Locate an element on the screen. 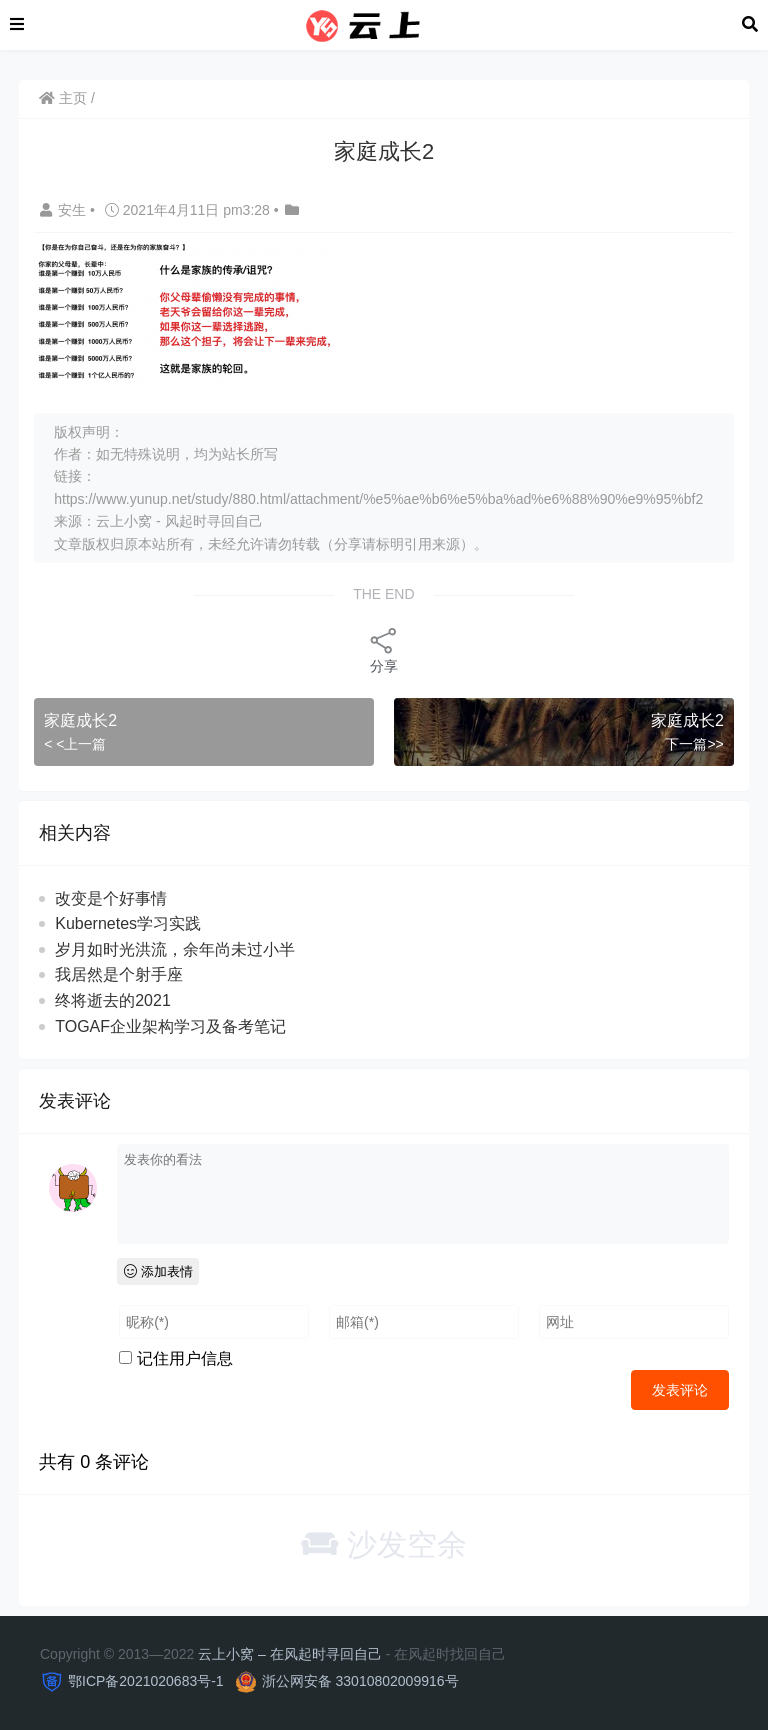 This screenshot has width=768, height=1730. 分享 is located at coordinates (384, 649).